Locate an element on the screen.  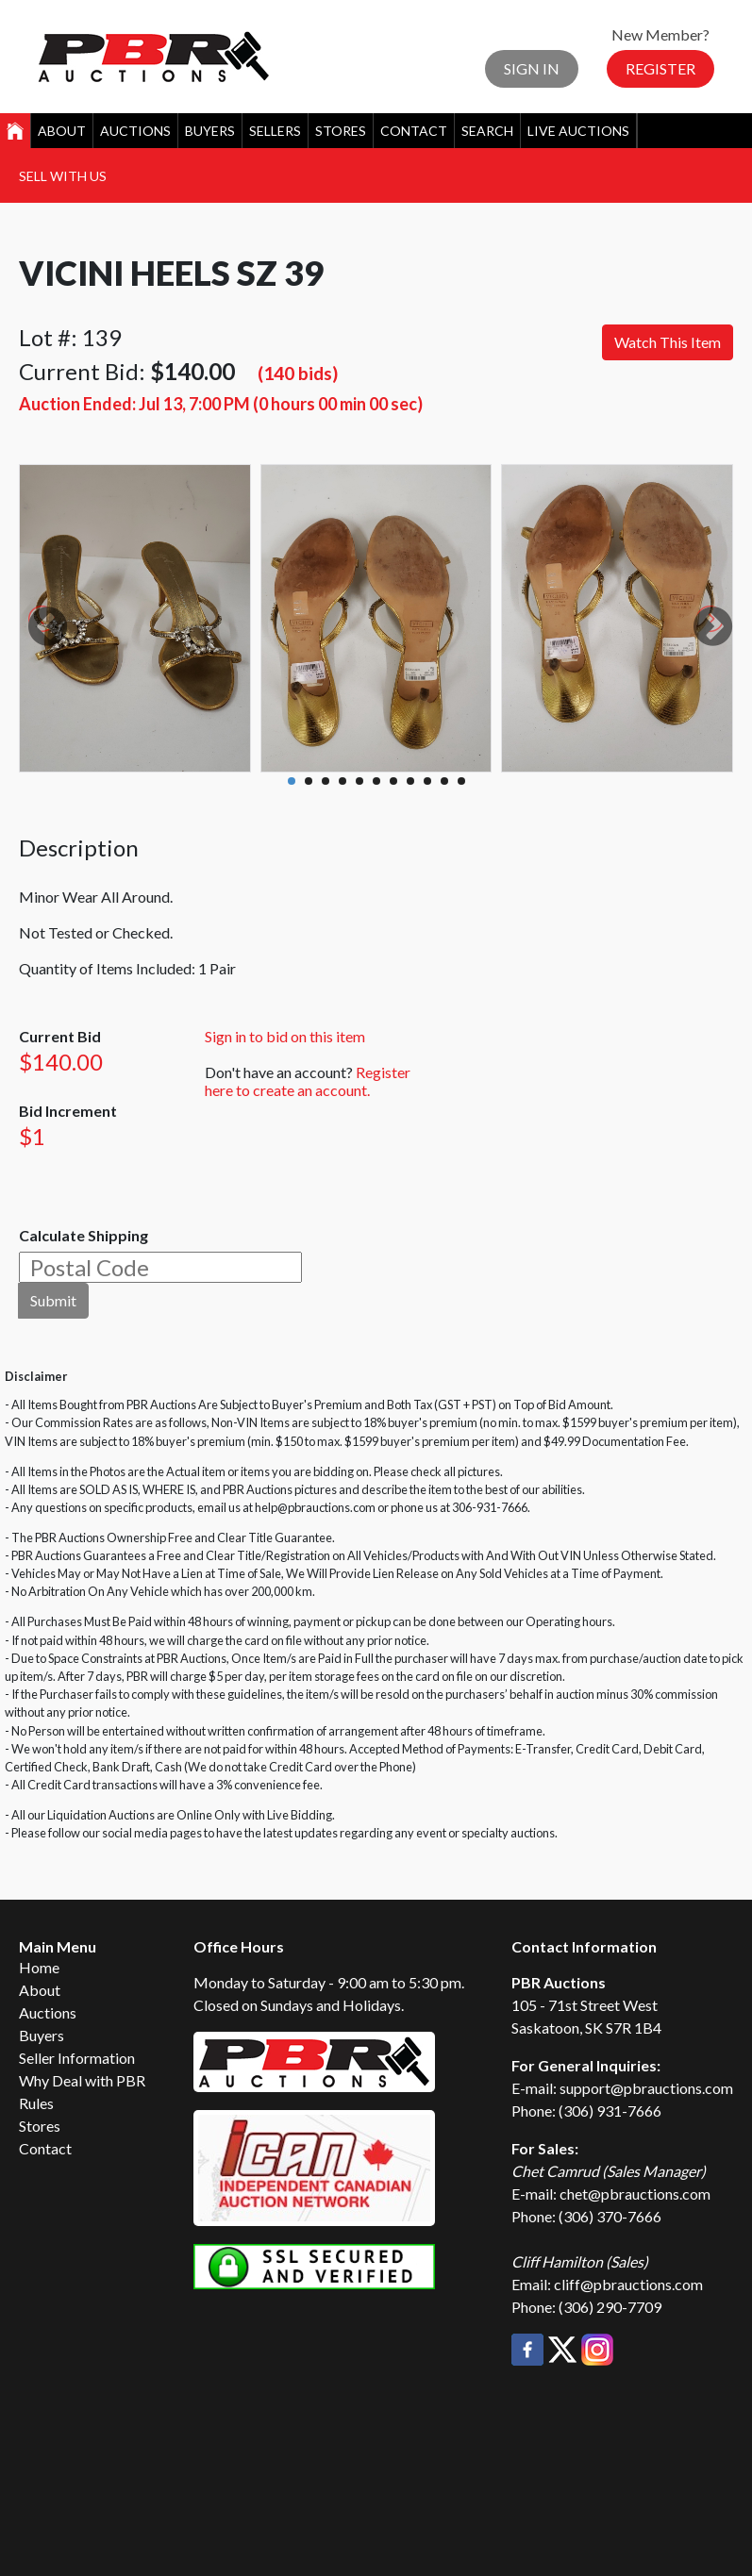
Search is located at coordinates (487, 131).